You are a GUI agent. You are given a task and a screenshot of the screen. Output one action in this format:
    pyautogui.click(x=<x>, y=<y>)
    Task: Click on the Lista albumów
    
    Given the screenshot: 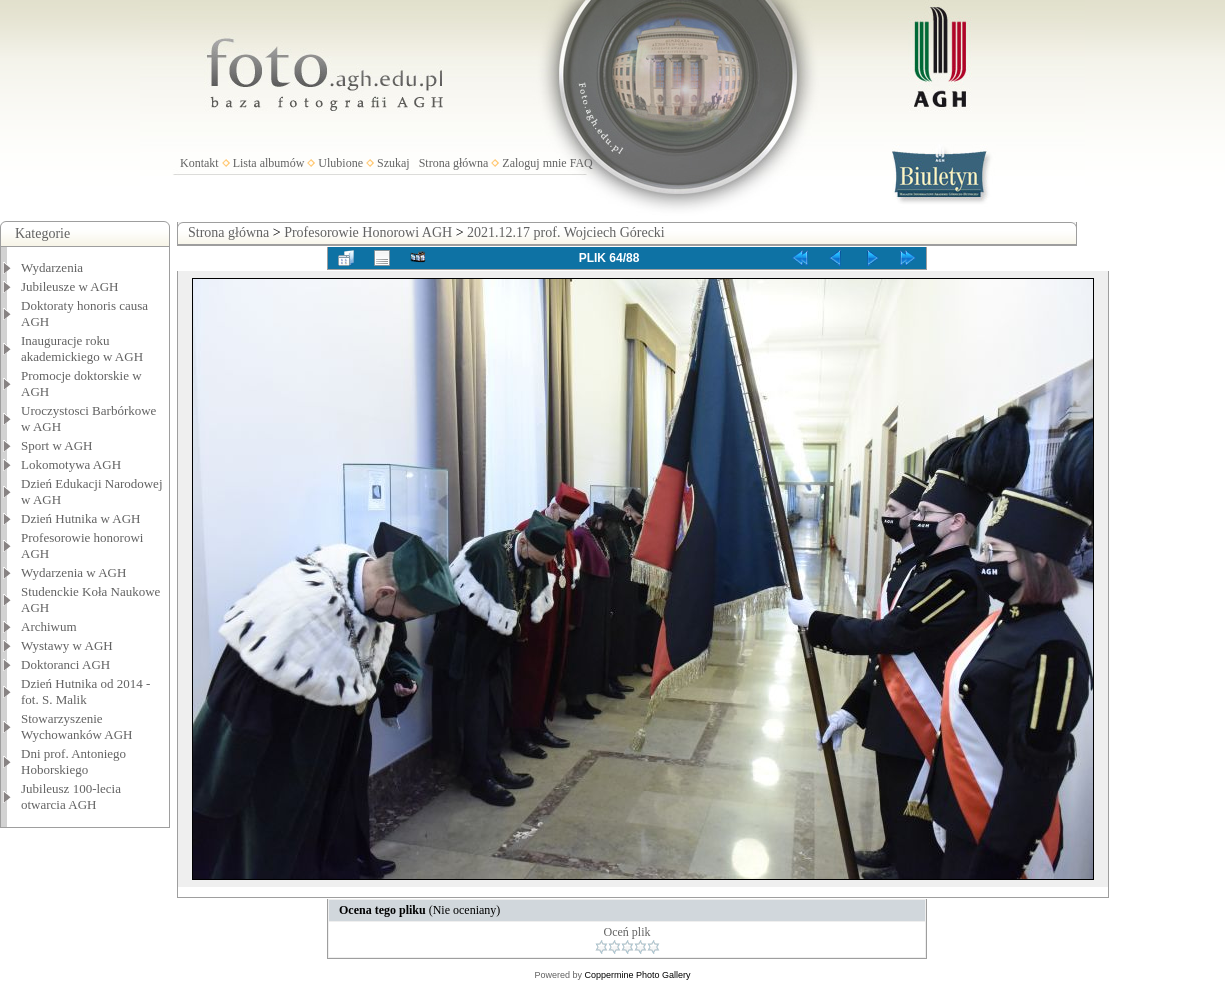 What is the action you would take?
    pyautogui.click(x=269, y=163)
    